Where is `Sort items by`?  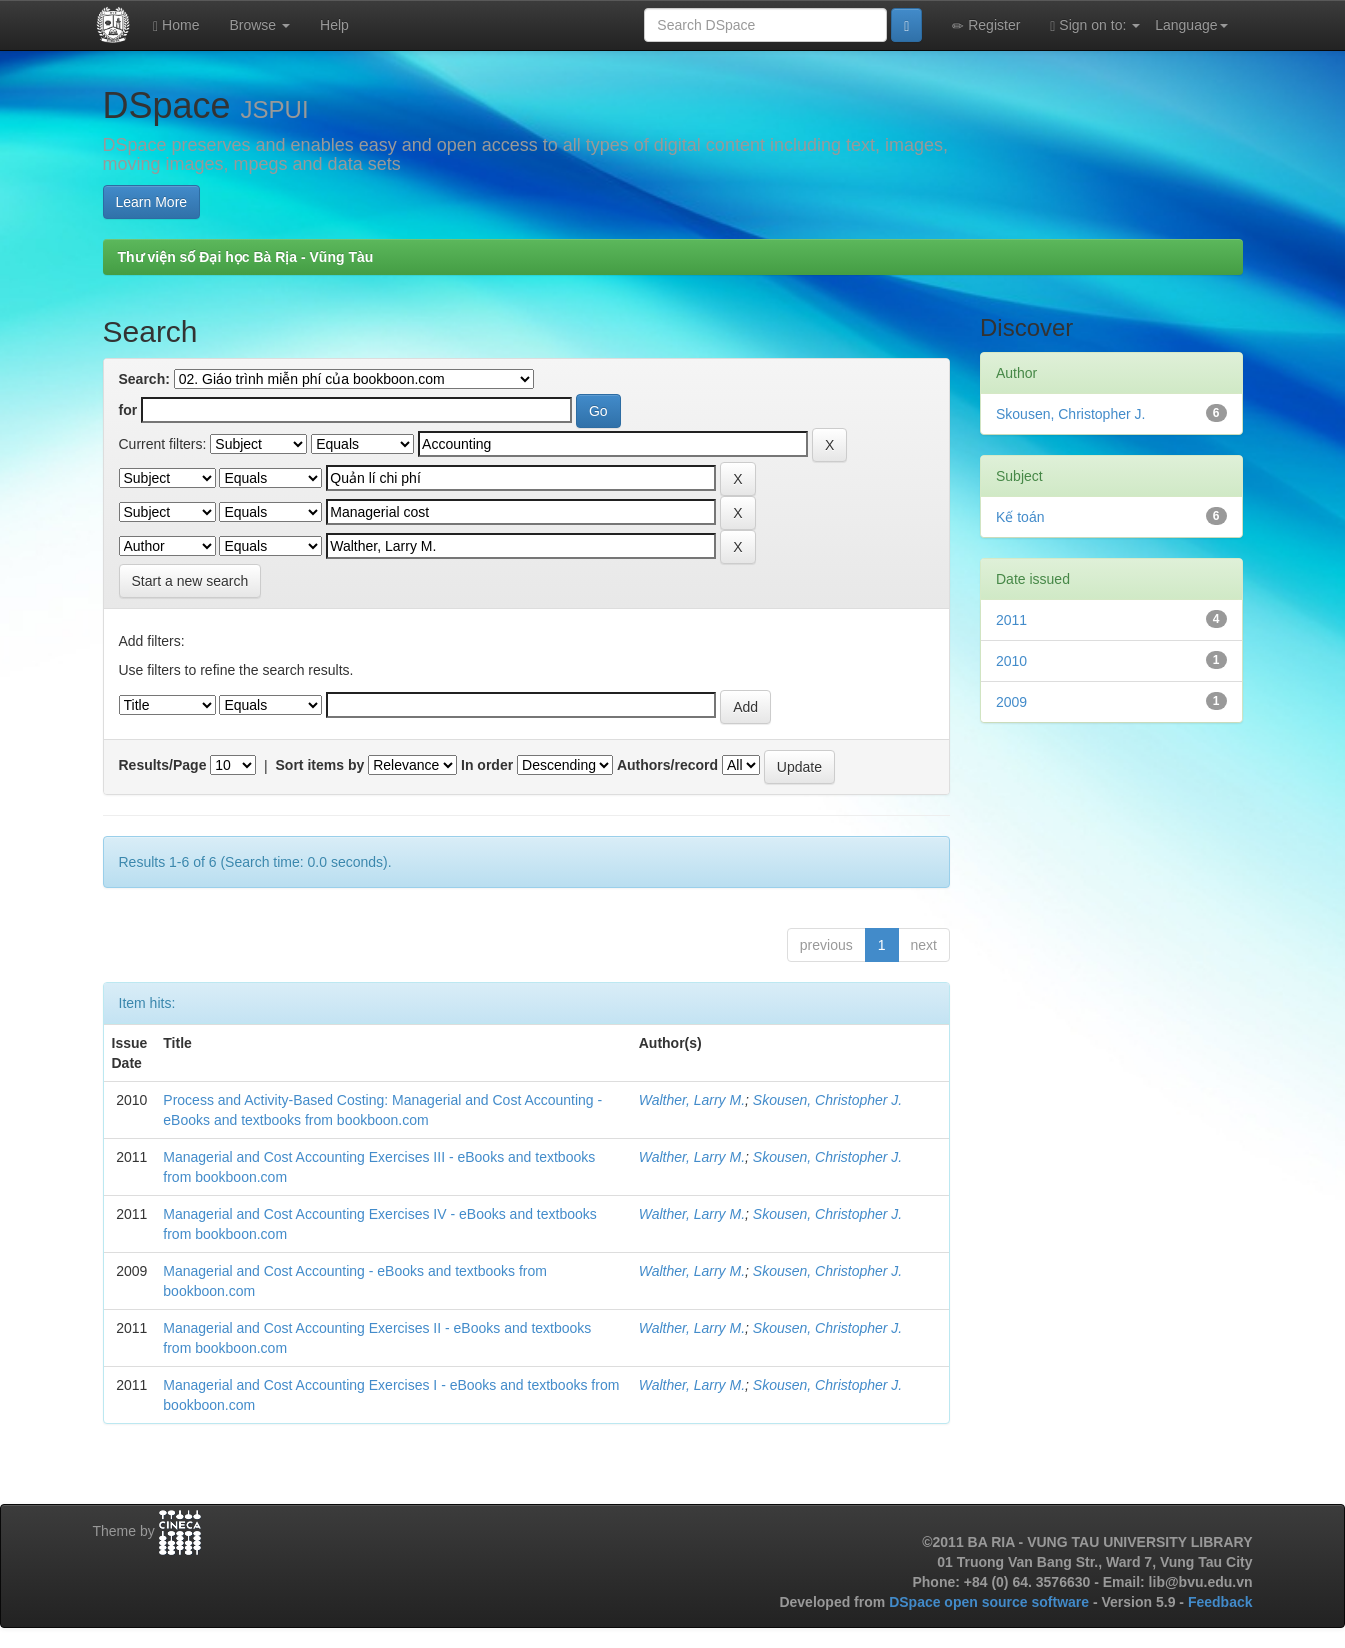 Sort items by is located at coordinates (320, 765).